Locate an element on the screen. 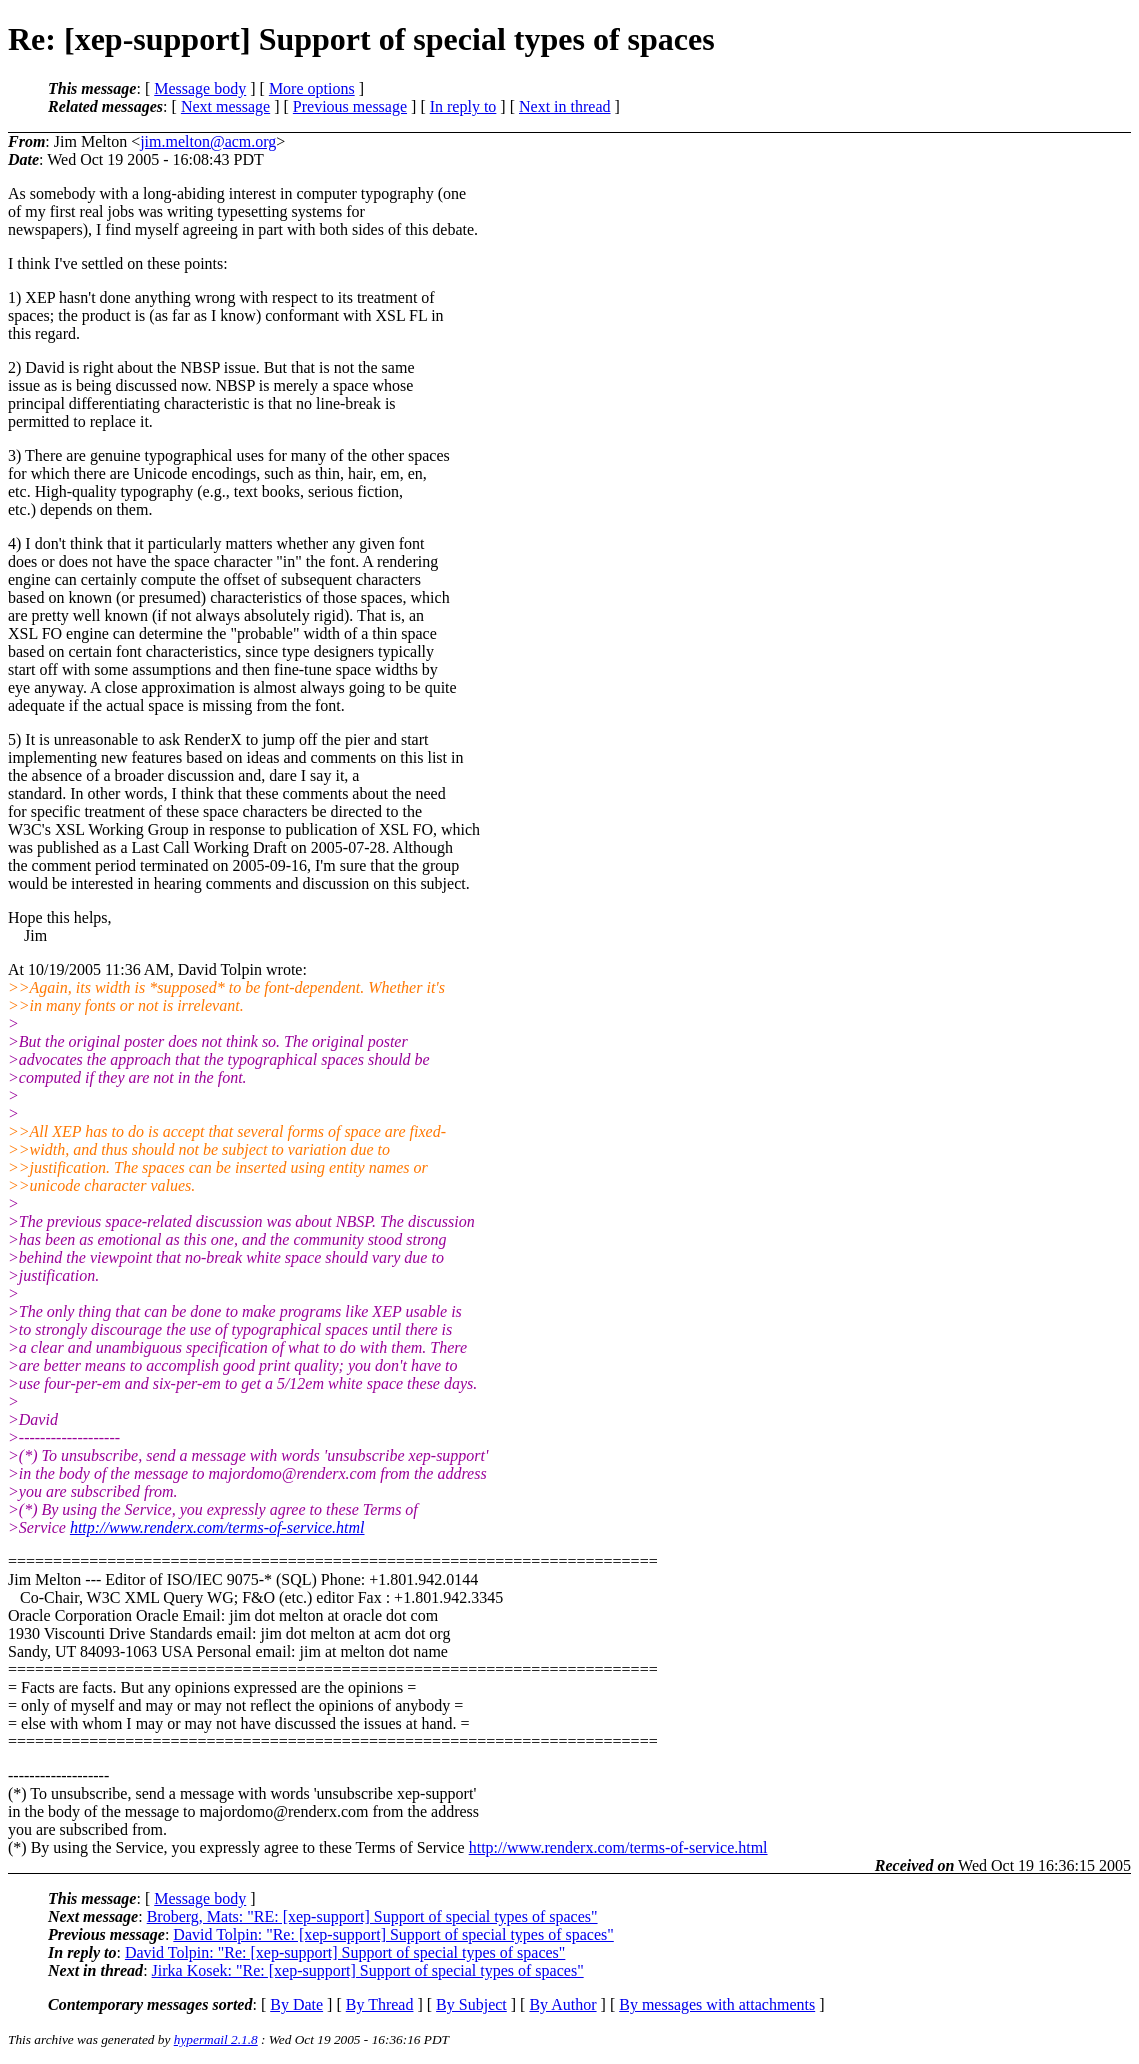 This screenshot has width=1139, height=2064. David Tolpin: "Re: [xep-support] Support of special types of spaces" is located at coordinates (393, 1934).